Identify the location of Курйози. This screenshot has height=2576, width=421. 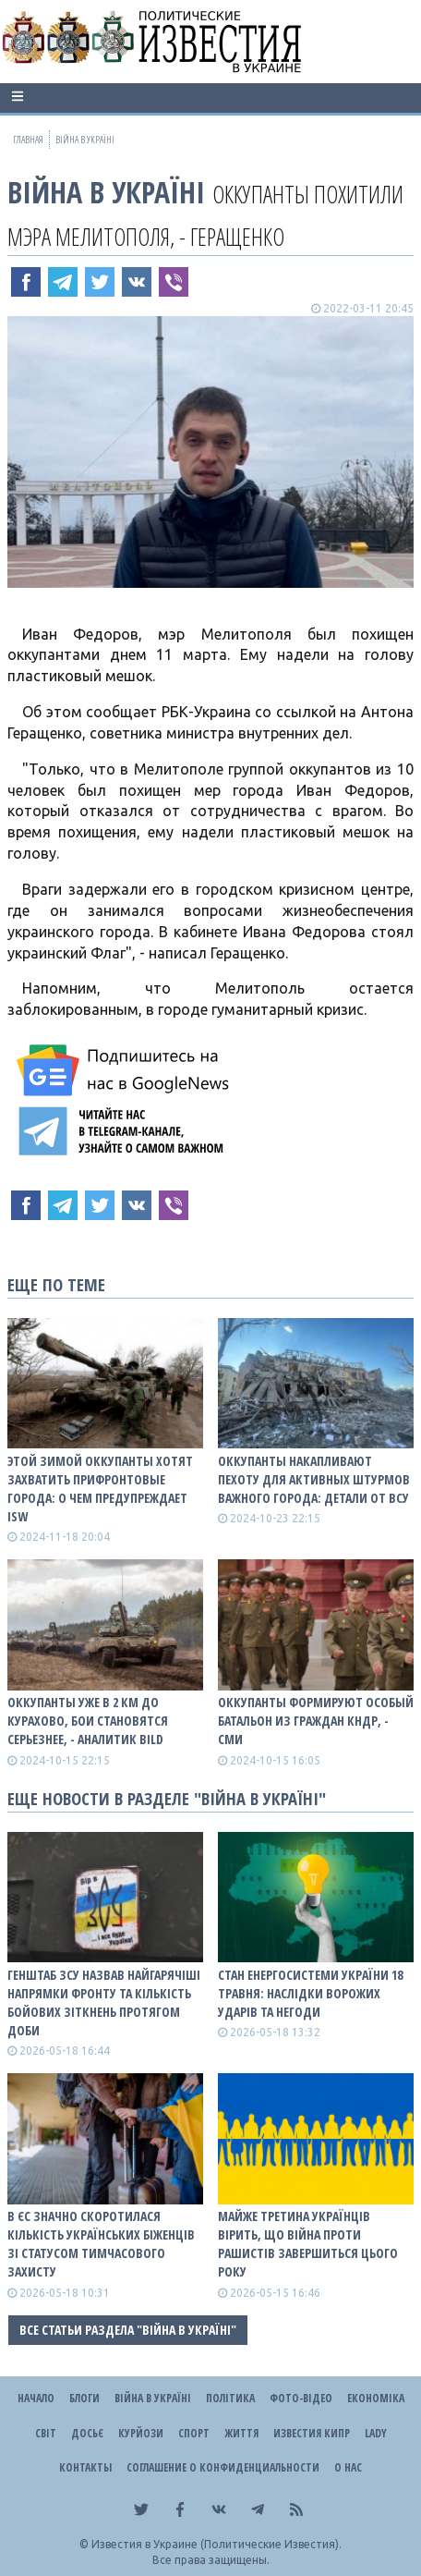
(140, 2433).